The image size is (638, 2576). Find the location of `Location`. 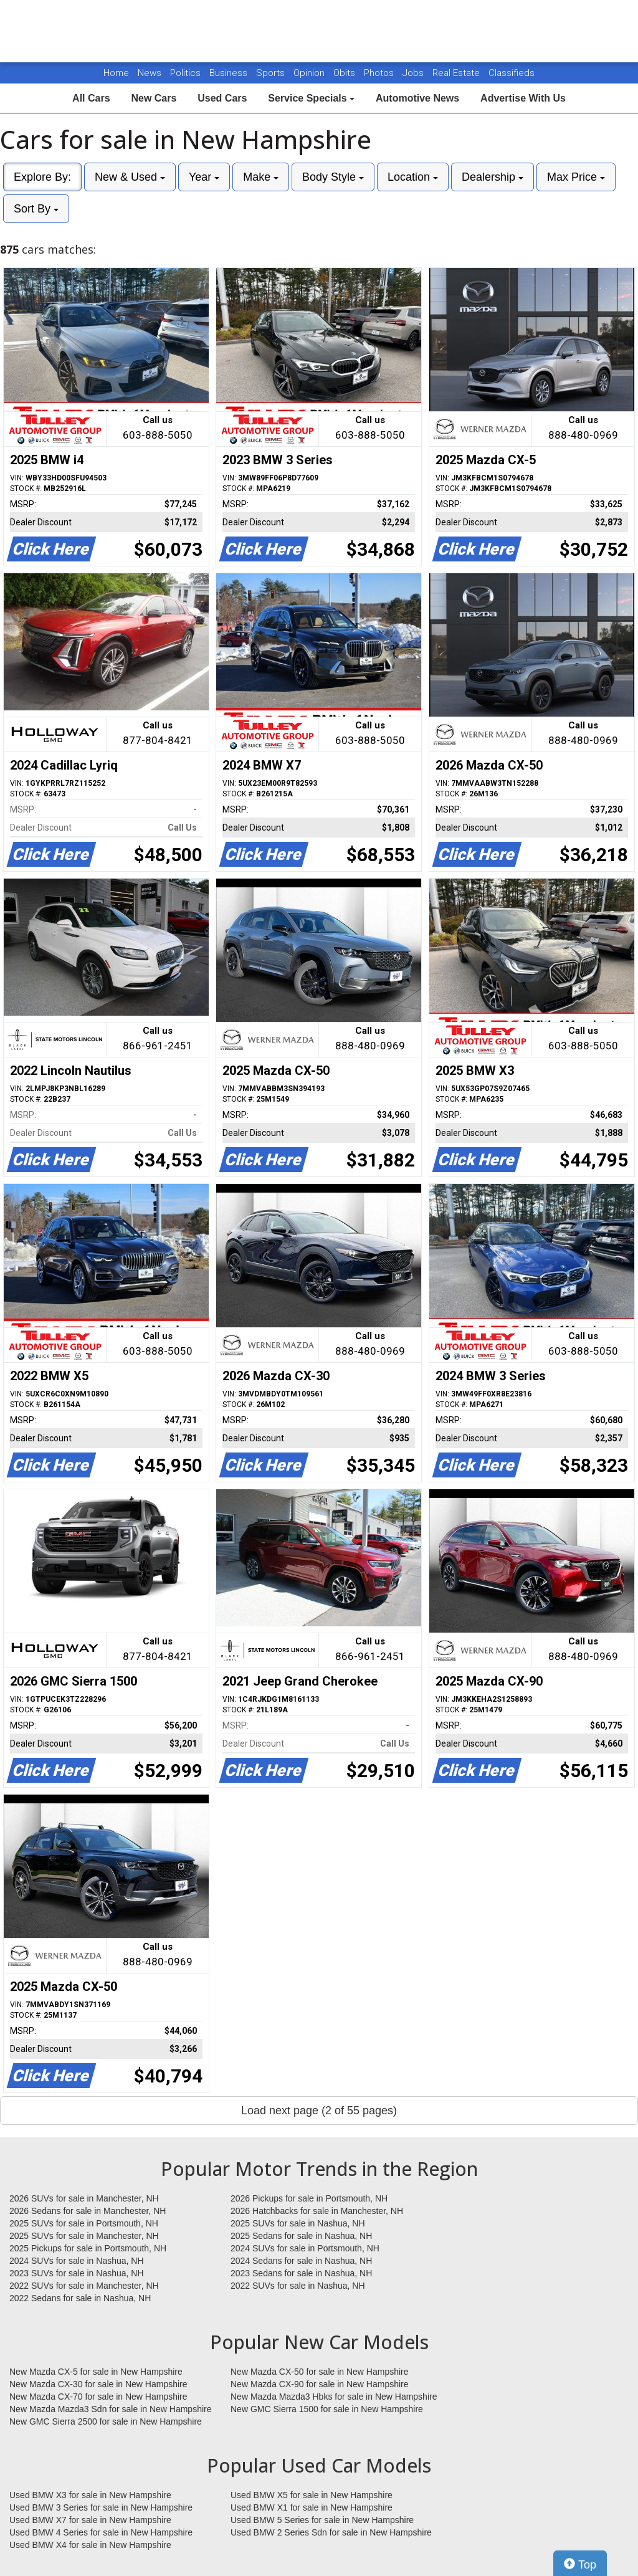

Location is located at coordinates (413, 177).